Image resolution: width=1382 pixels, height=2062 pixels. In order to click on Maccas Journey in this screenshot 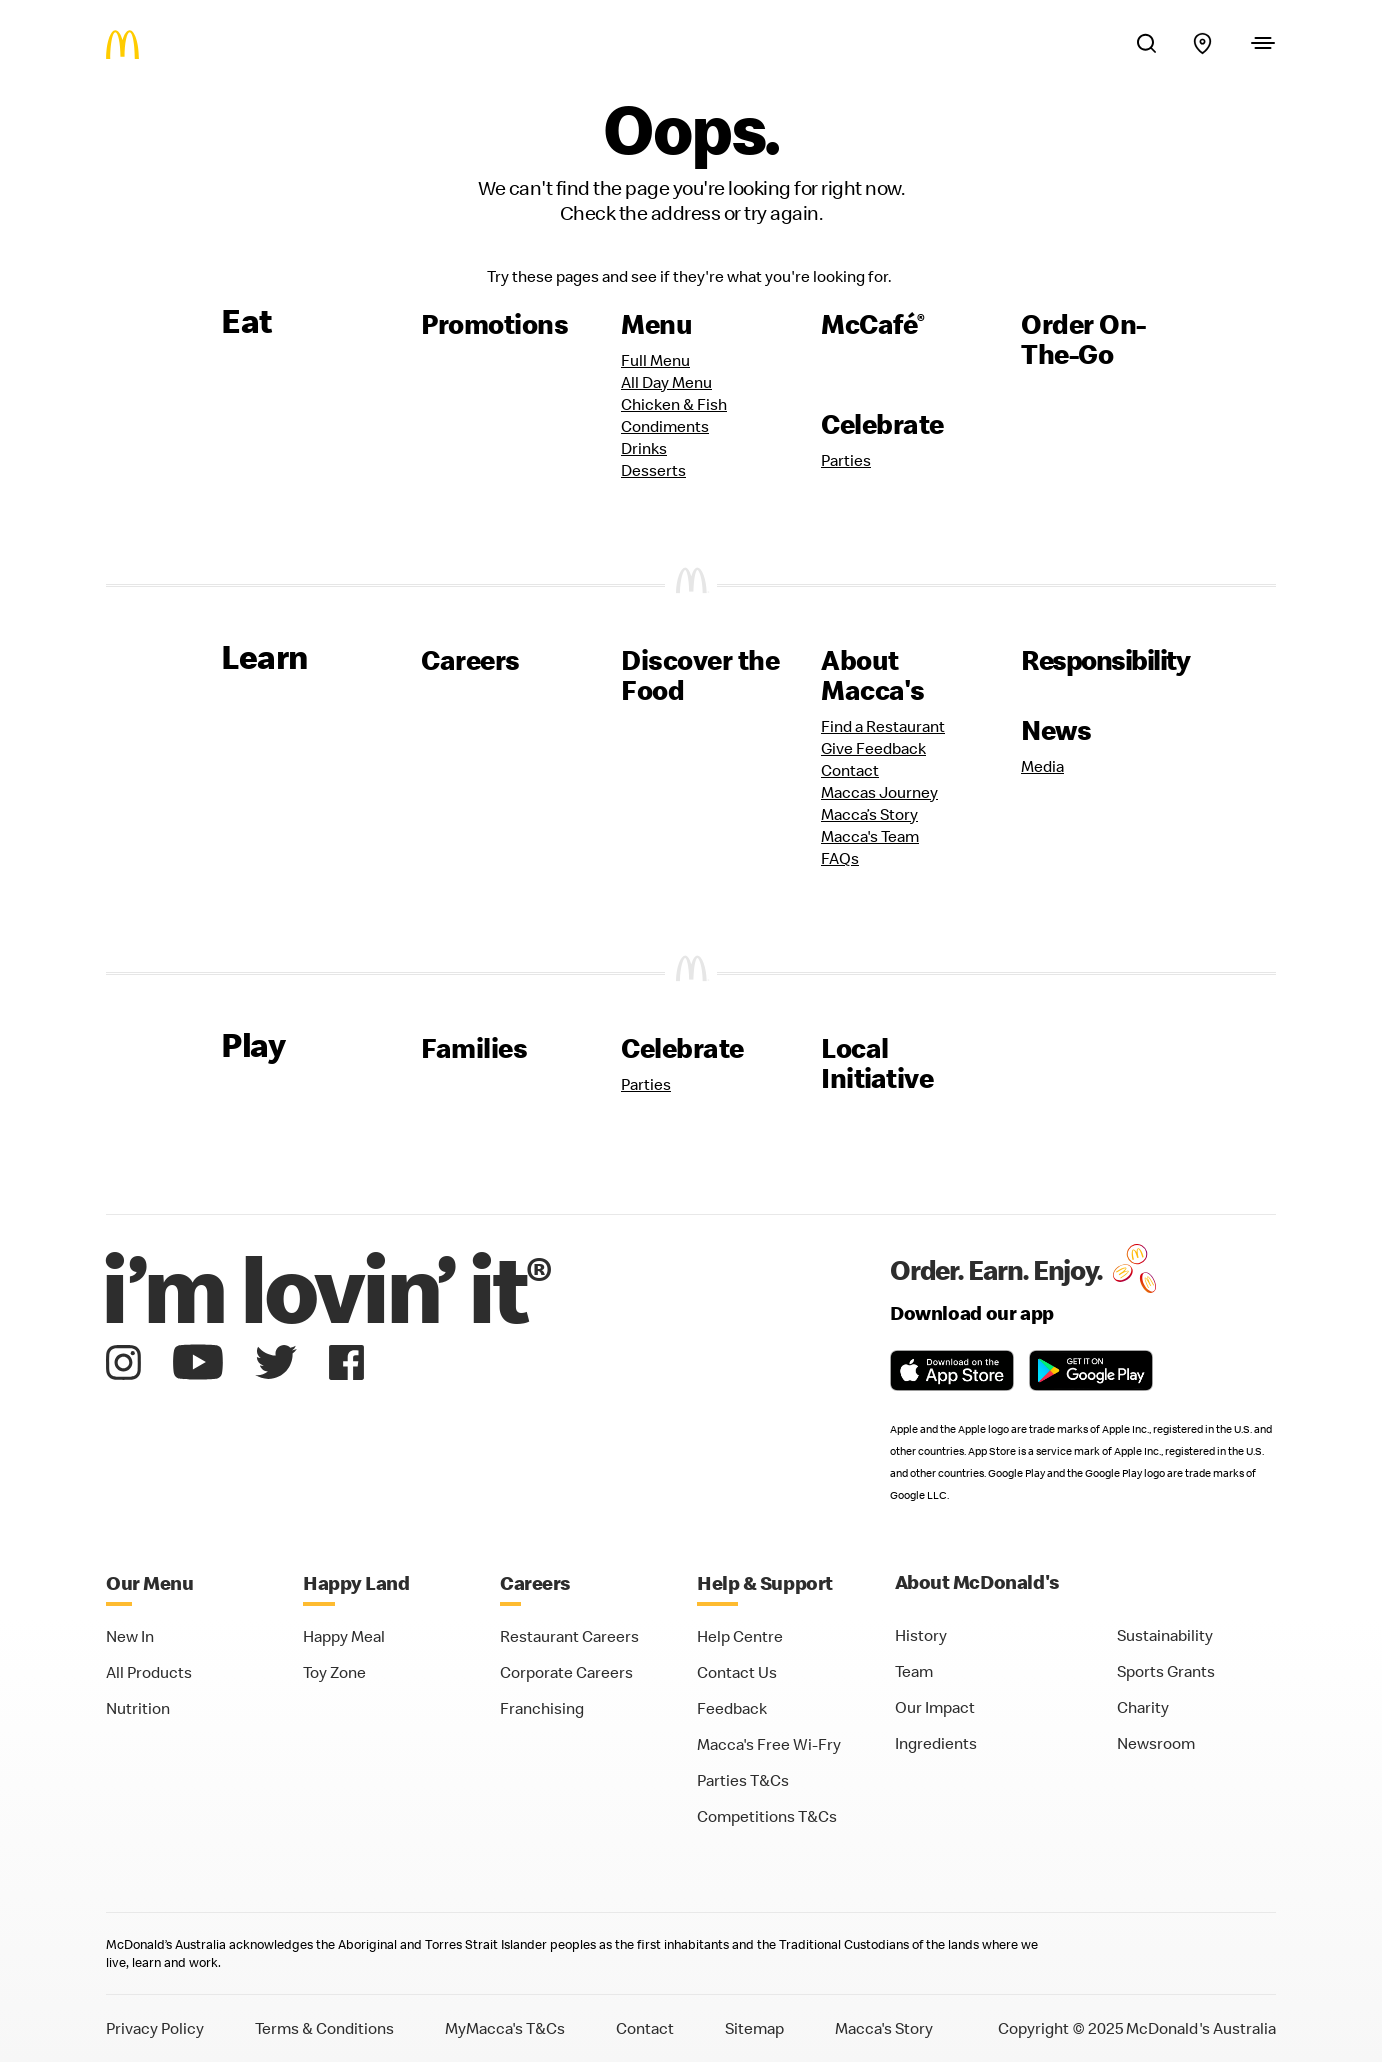, I will do `click(879, 792)`.